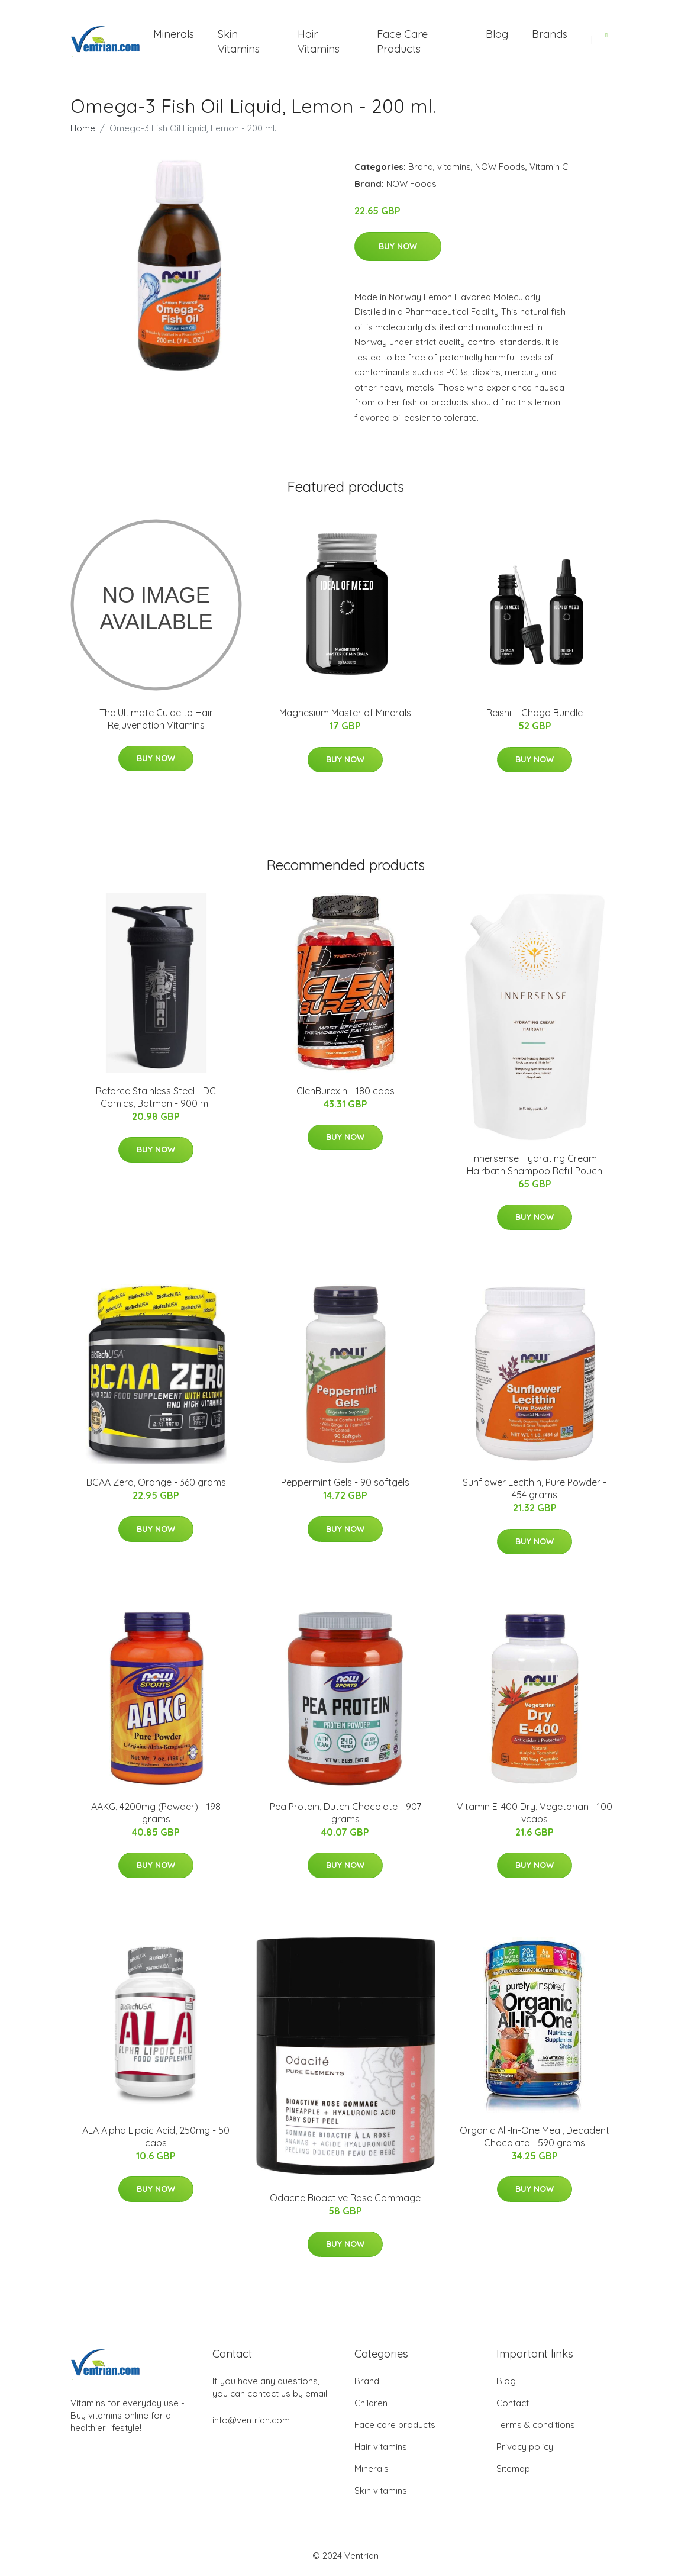 This screenshot has height=2576, width=691. Describe the element at coordinates (513, 2468) in the screenshot. I see `Sitemap` at that location.